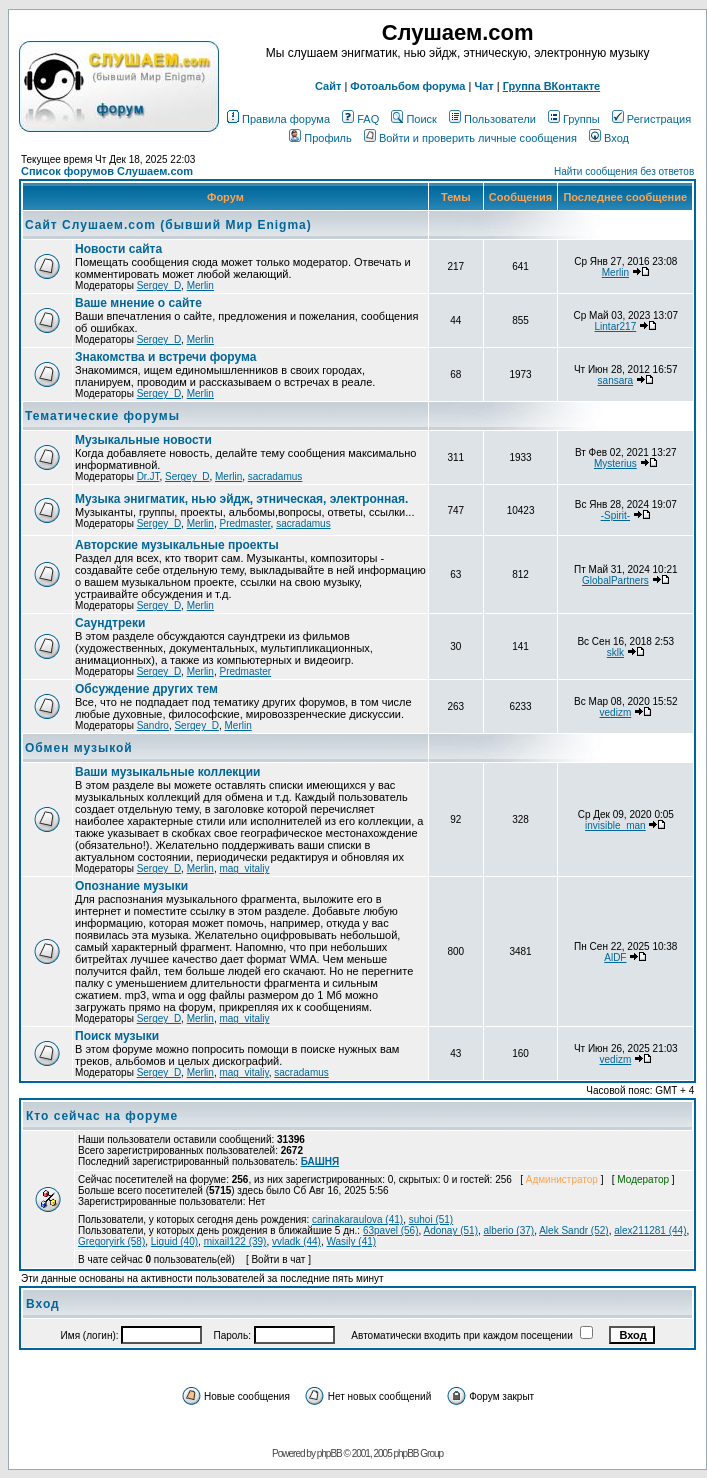 Image resolution: width=707 pixels, height=1478 pixels. I want to click on Сайт Слушаем.com (бывший Мир Enigma), so click(168, 225).